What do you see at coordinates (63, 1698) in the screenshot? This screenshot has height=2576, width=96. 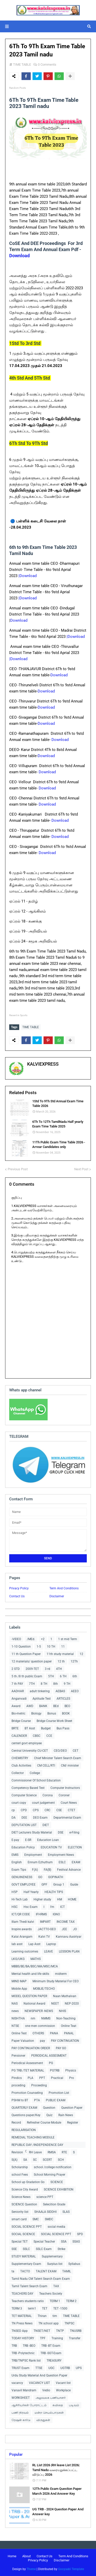 I see `ARTICLES` at bounding box center [63, 1698].